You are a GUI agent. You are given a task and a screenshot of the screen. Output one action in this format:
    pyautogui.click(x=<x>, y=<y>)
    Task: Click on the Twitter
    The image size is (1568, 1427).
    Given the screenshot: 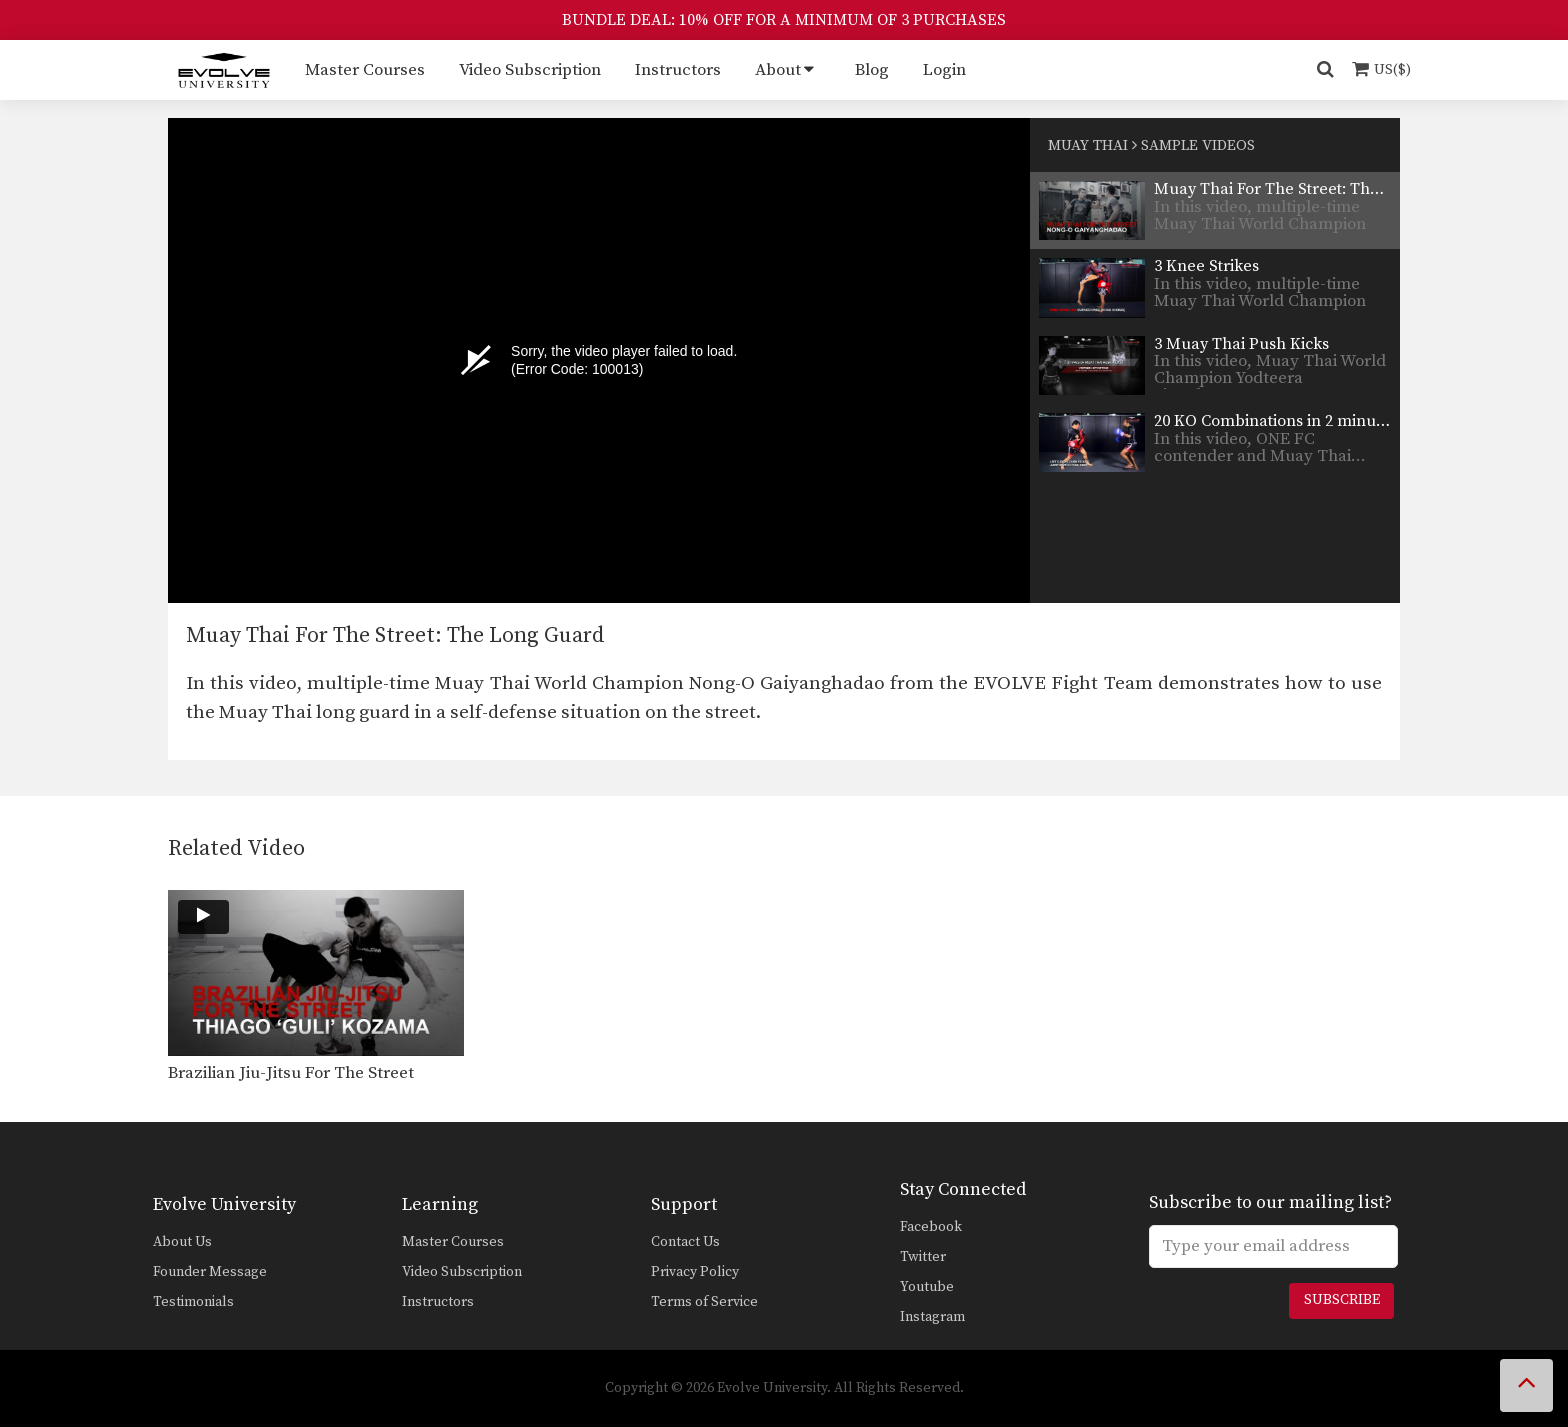 What is the action you would take?
    pyautogui.click(x=923, y=1257)
    